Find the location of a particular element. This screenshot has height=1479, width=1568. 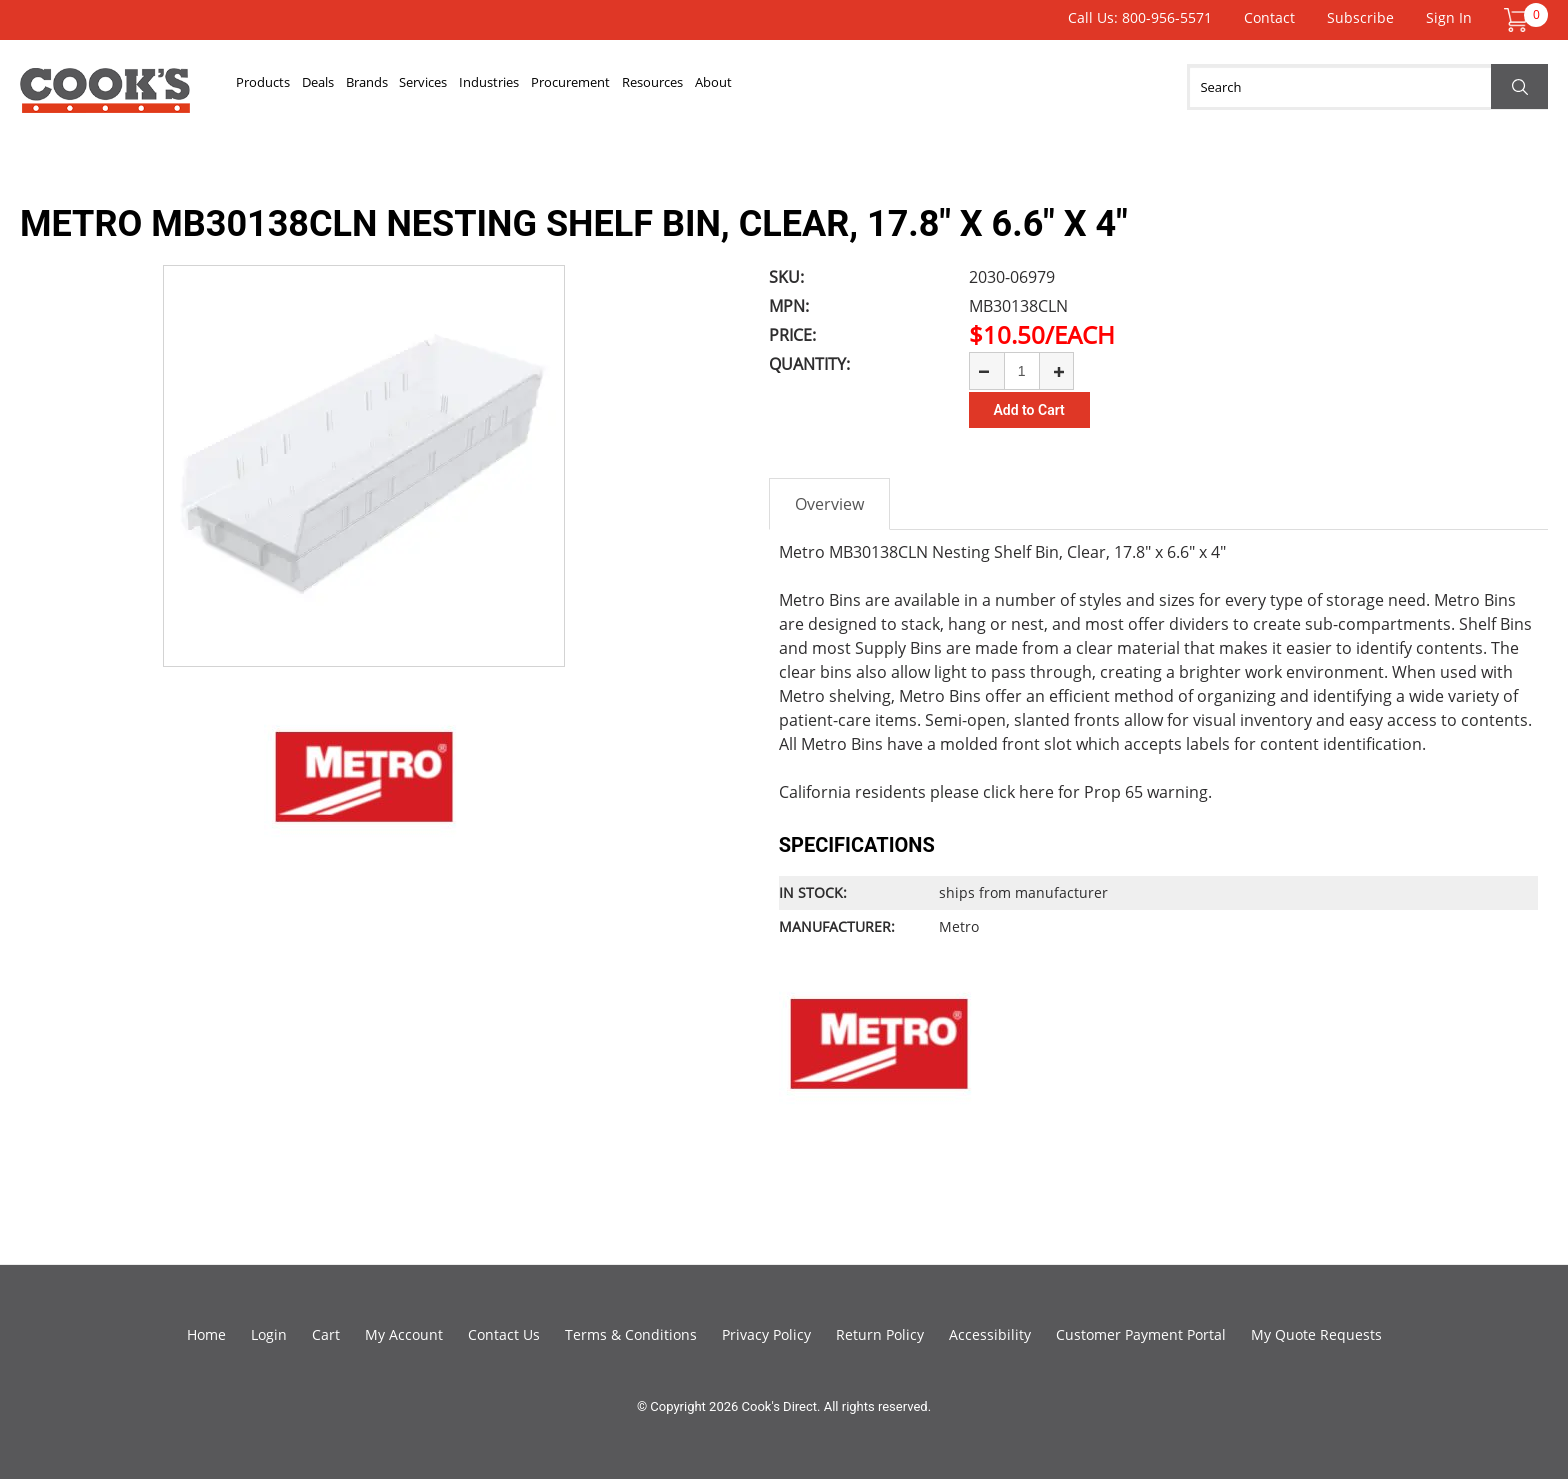

Resources is located at coordinates (868, 87).